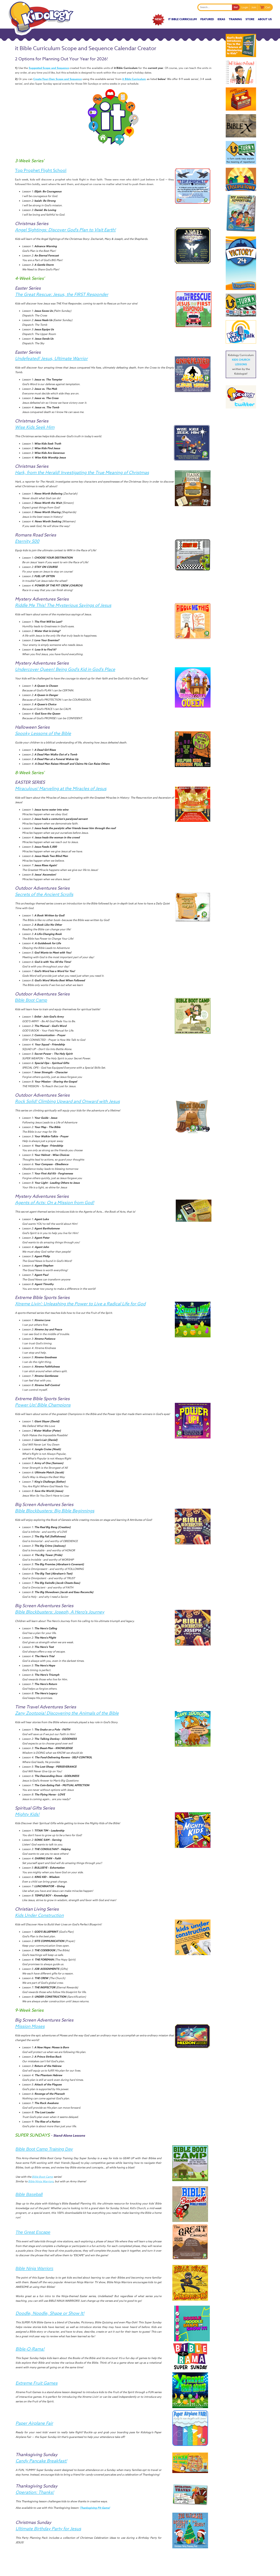 This screenshot has width=280, height=2576. What do you see at coordinates (42, 1353) in the screenshot?
I see `Power Up! Bible Champions` at bounding box center [42, 1353].